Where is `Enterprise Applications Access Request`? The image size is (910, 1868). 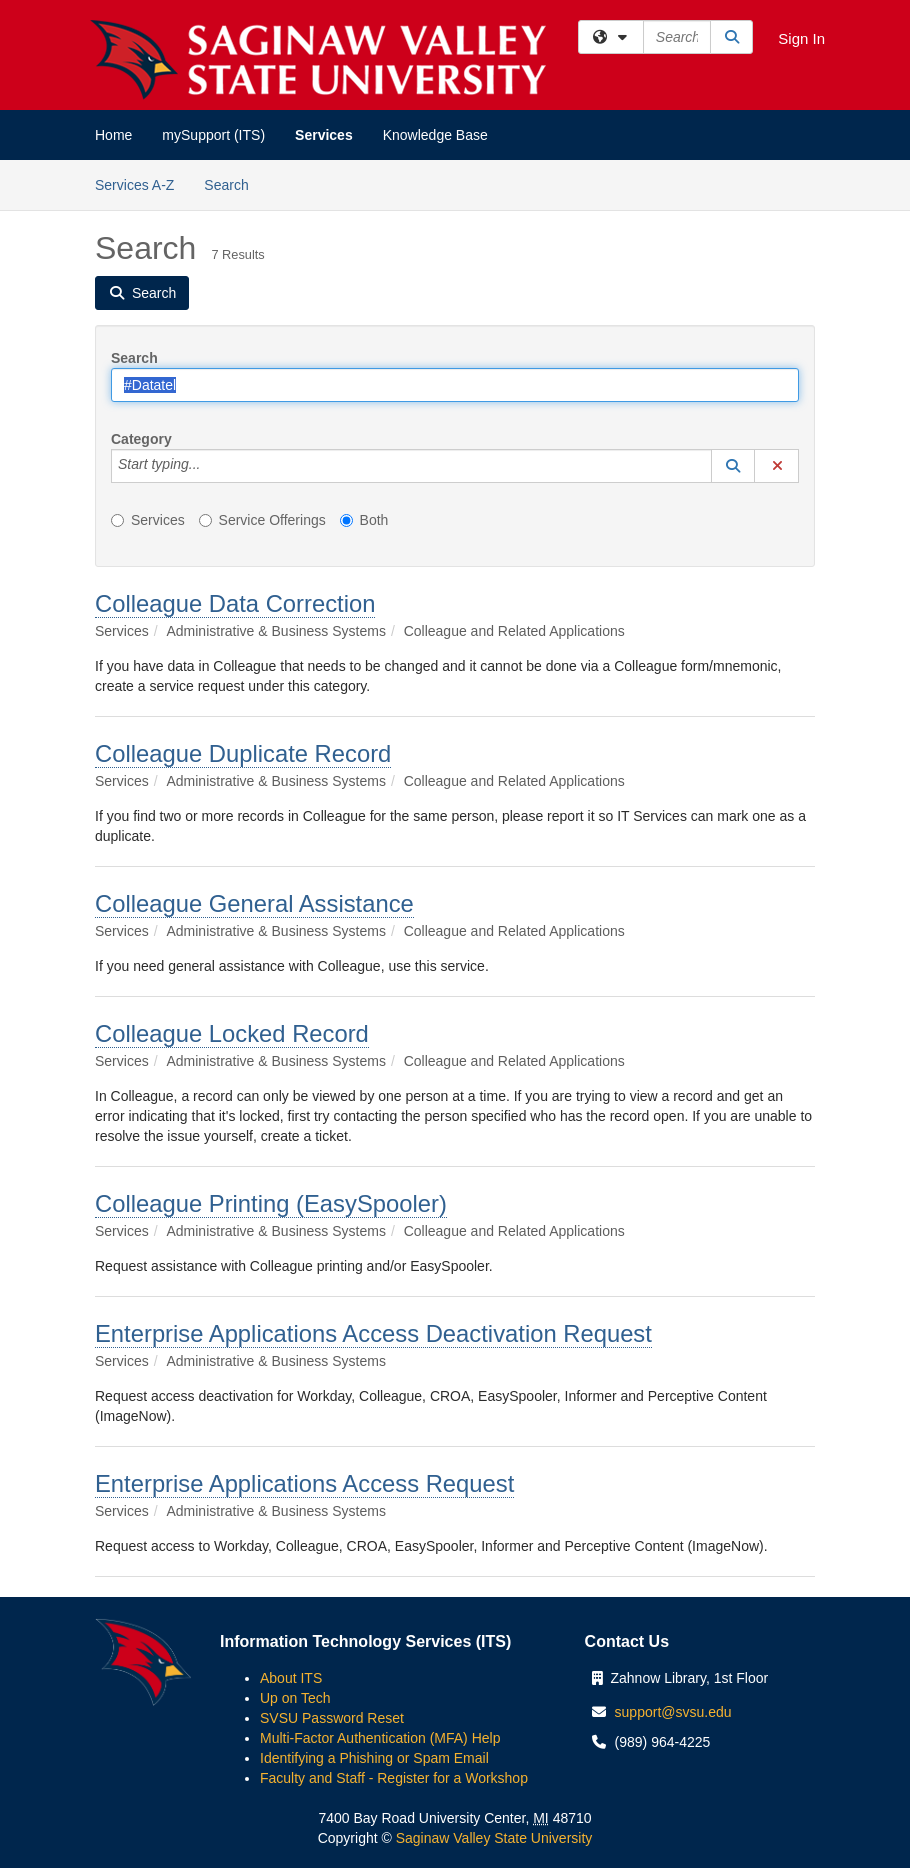 Enterprise Applications Access Request is located at coordinates (304, 1483).